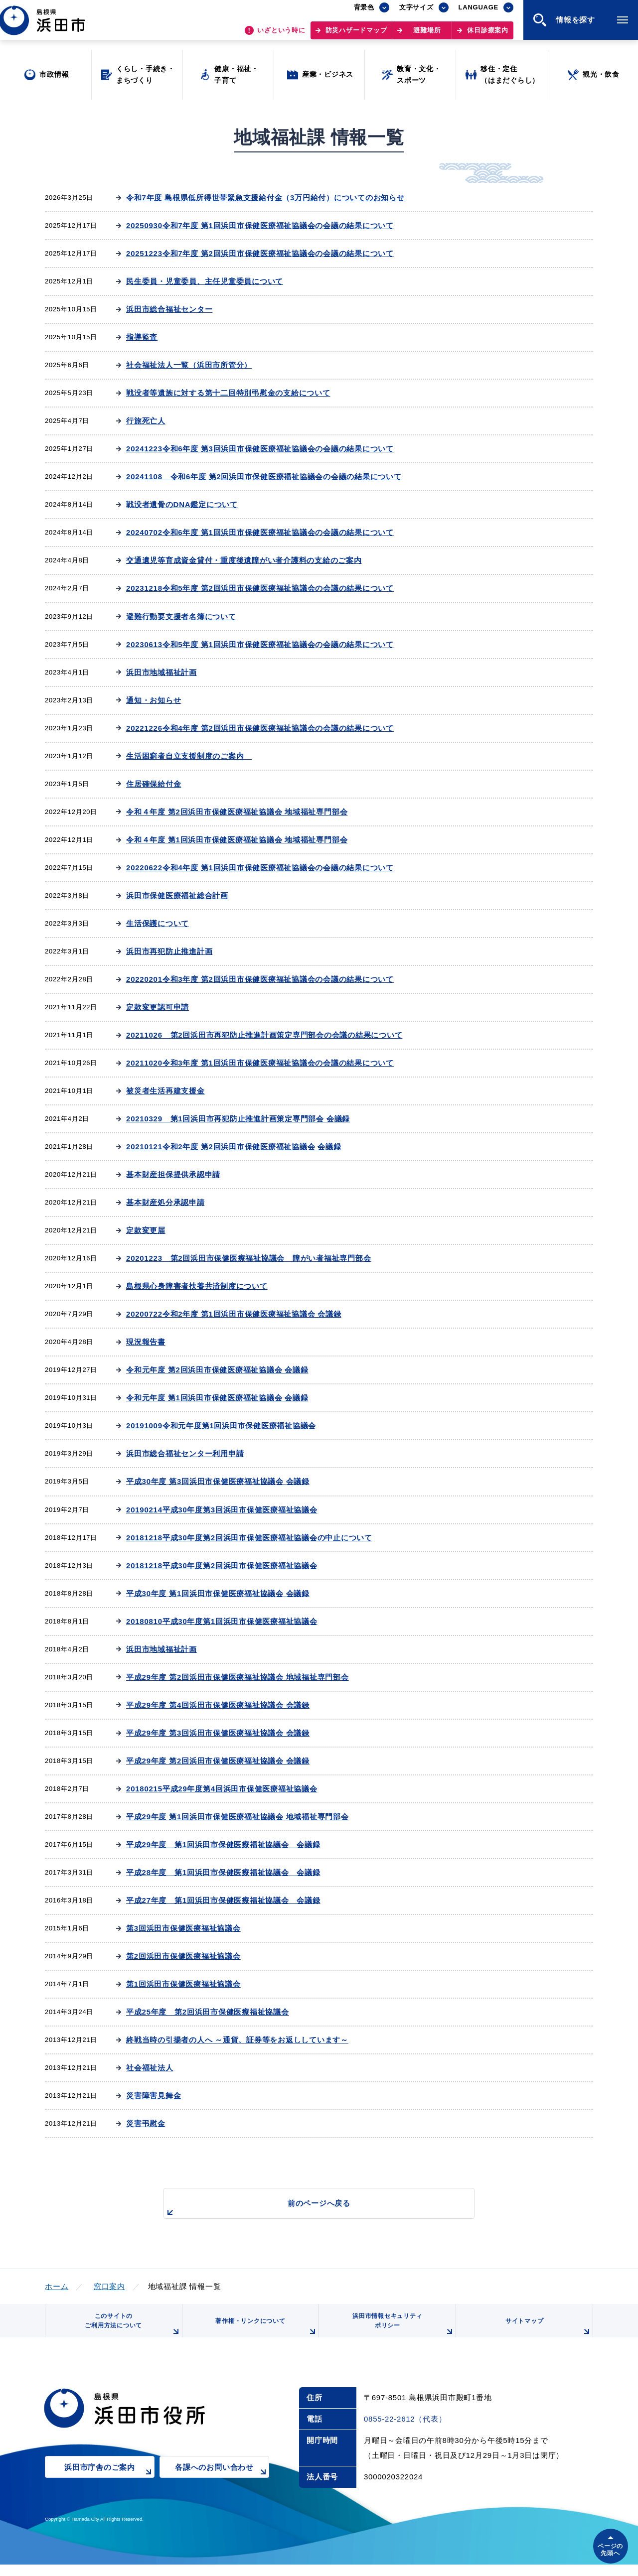  Describe the element at coordinates (183, 1956) in the screenshot. I see `第2回浜田市保健医療福祉協議会` at that location.